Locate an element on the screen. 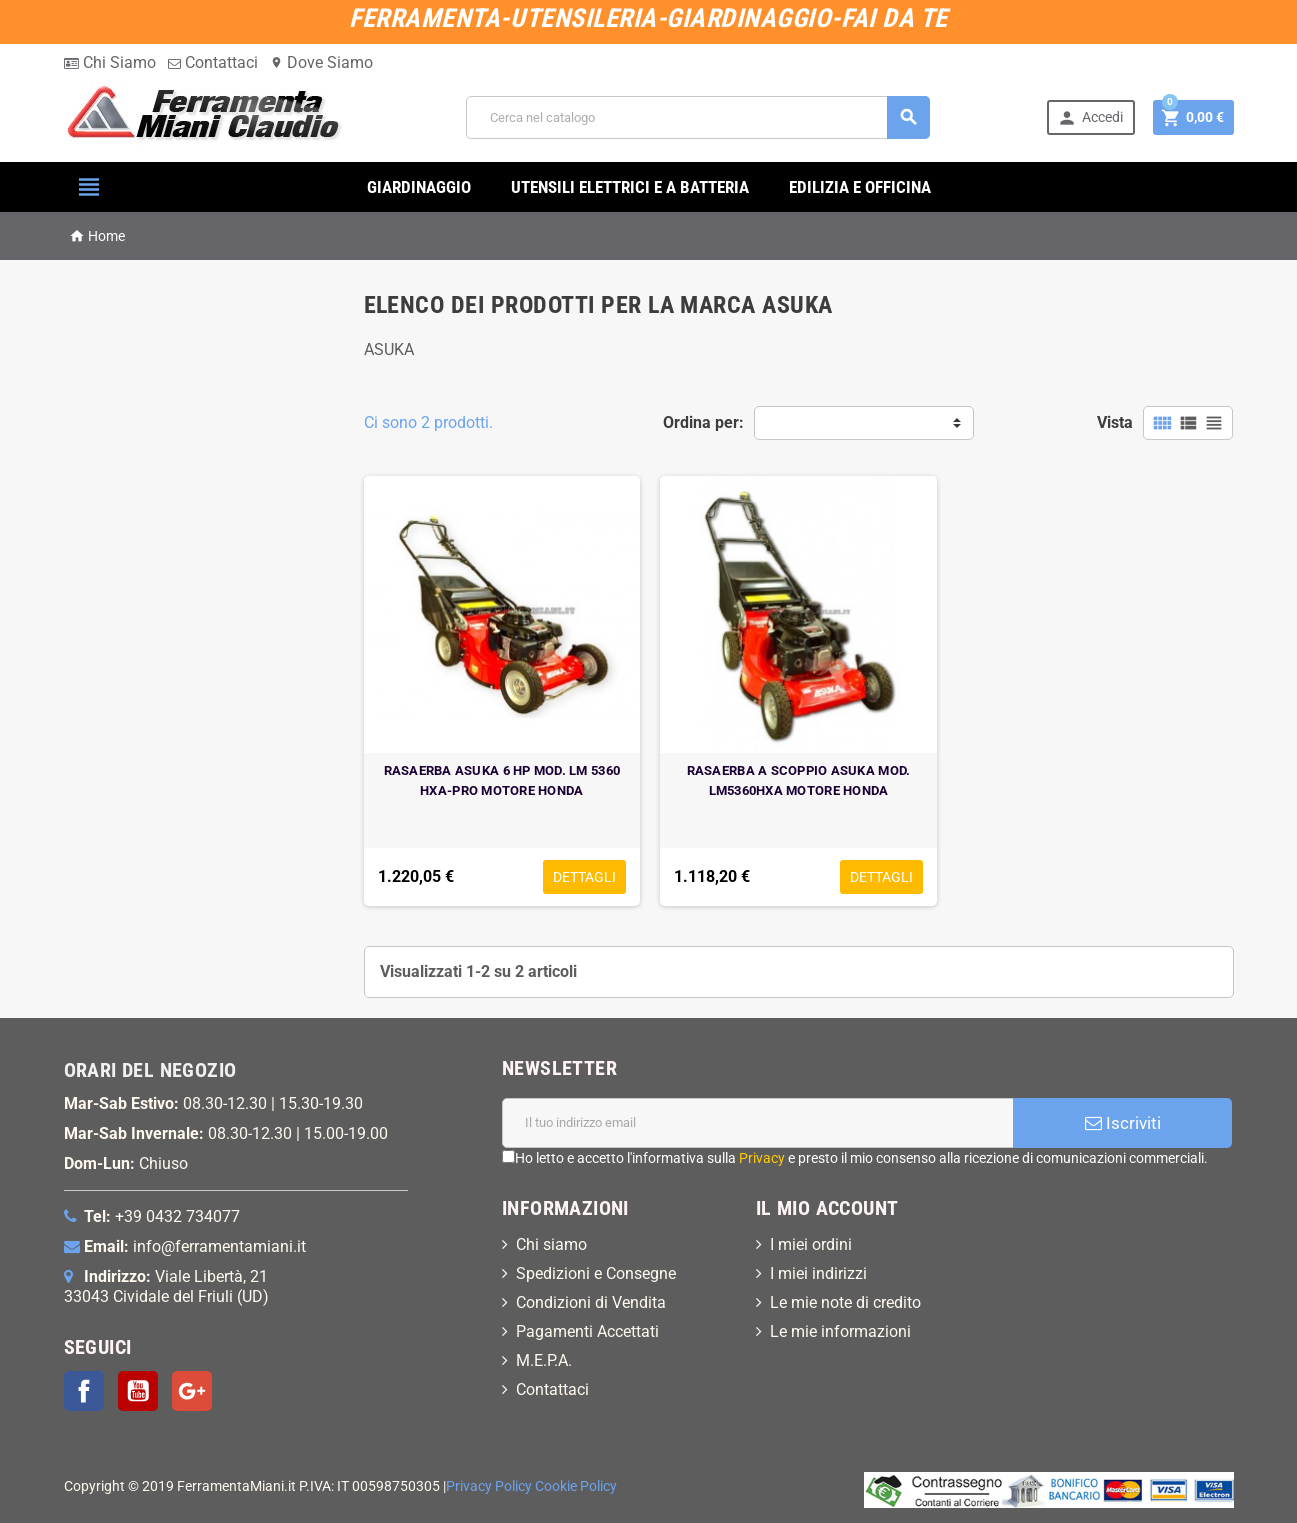 The image size is (1297, 1523). Iscriviti is located at coordinates (1123, 1123).